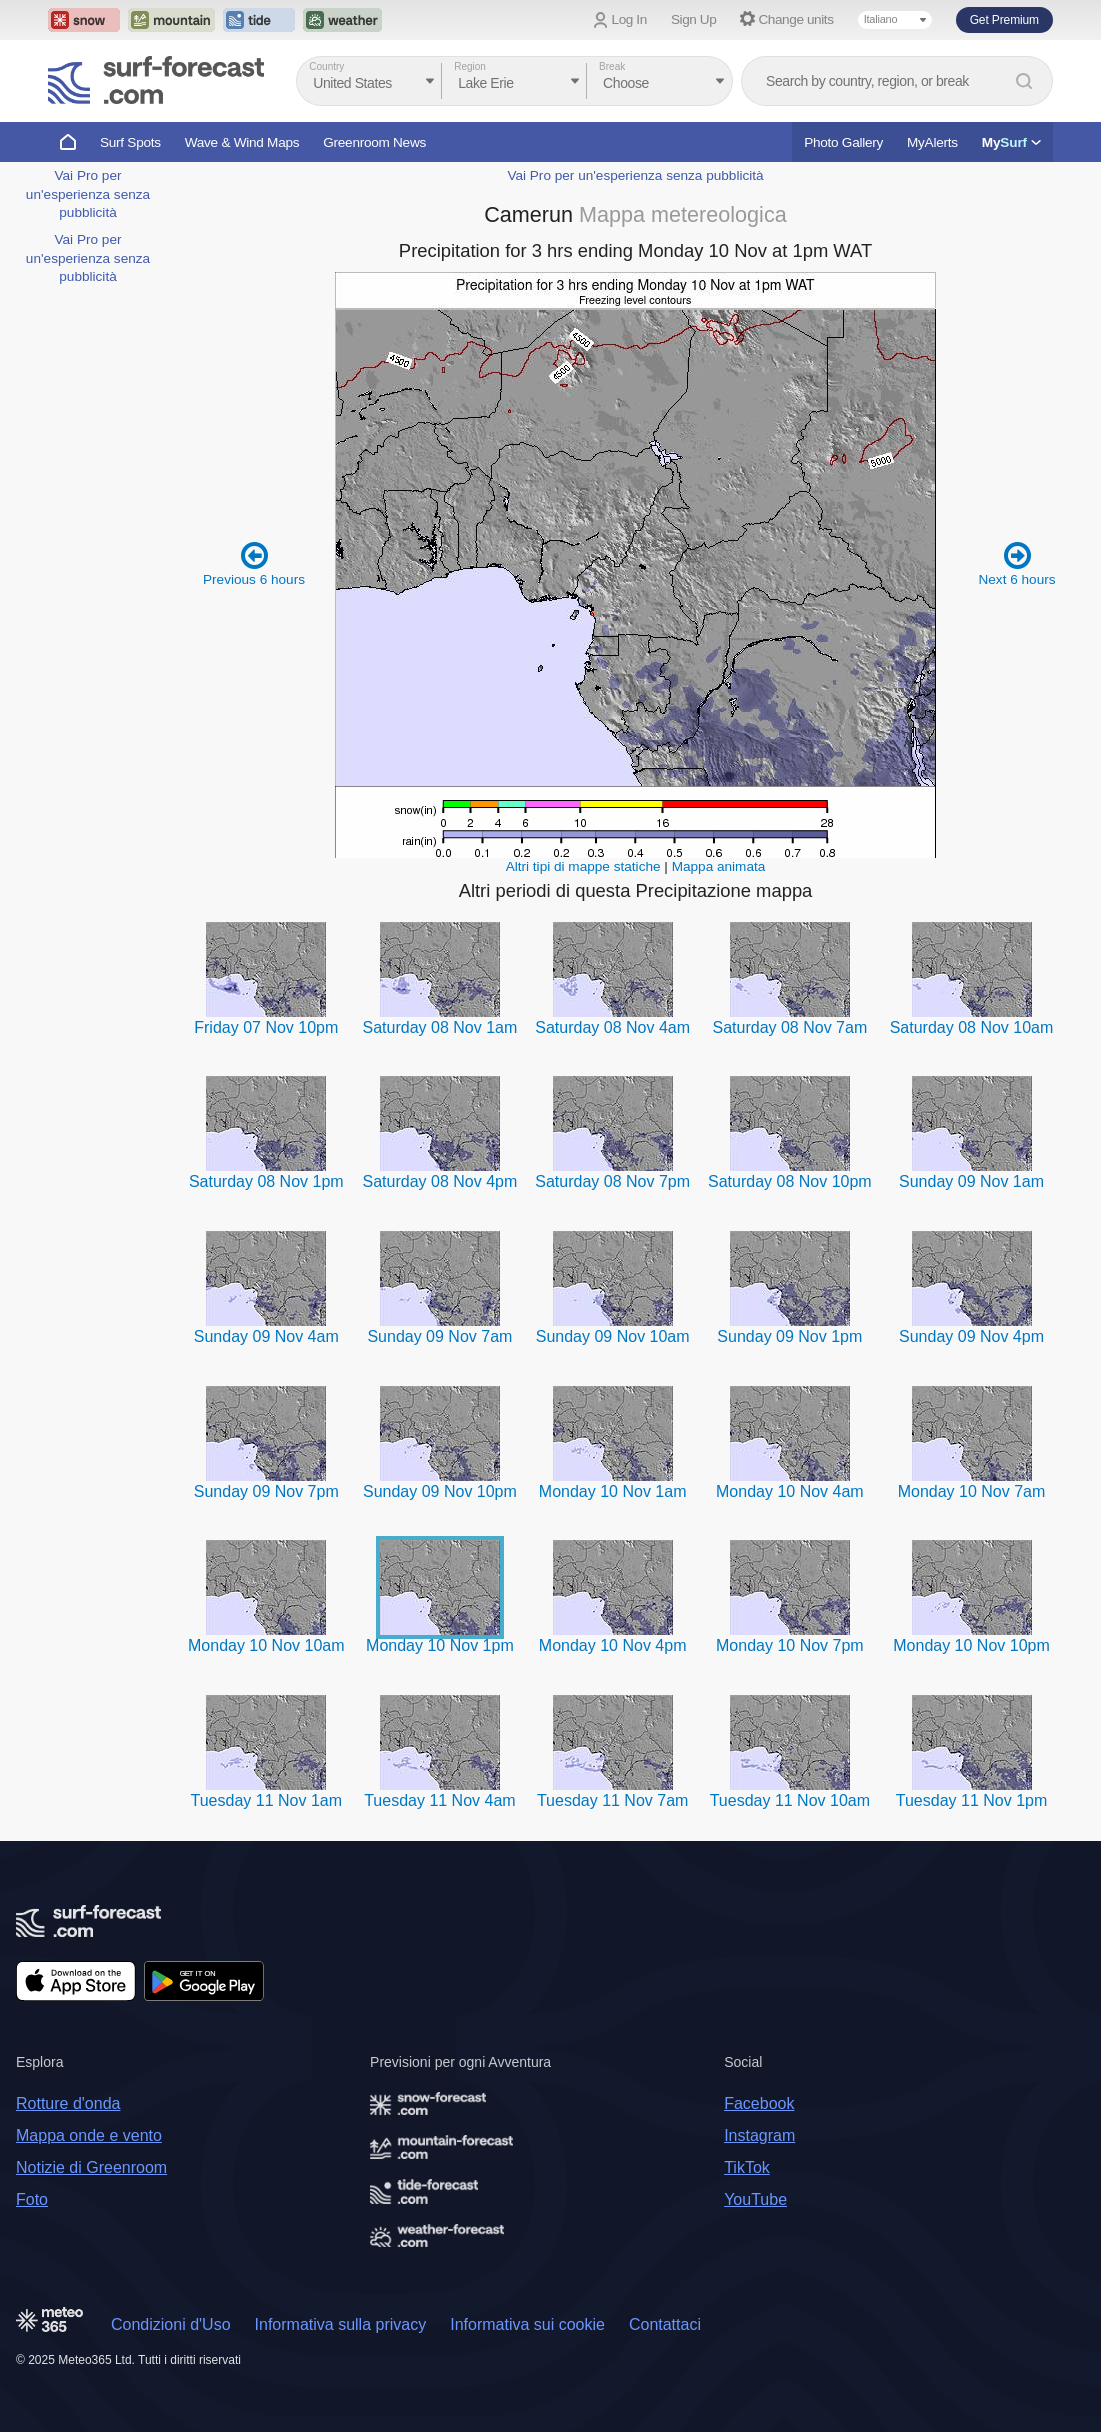  I want to click on Condizioni d'Uso, so click(171, 2324).